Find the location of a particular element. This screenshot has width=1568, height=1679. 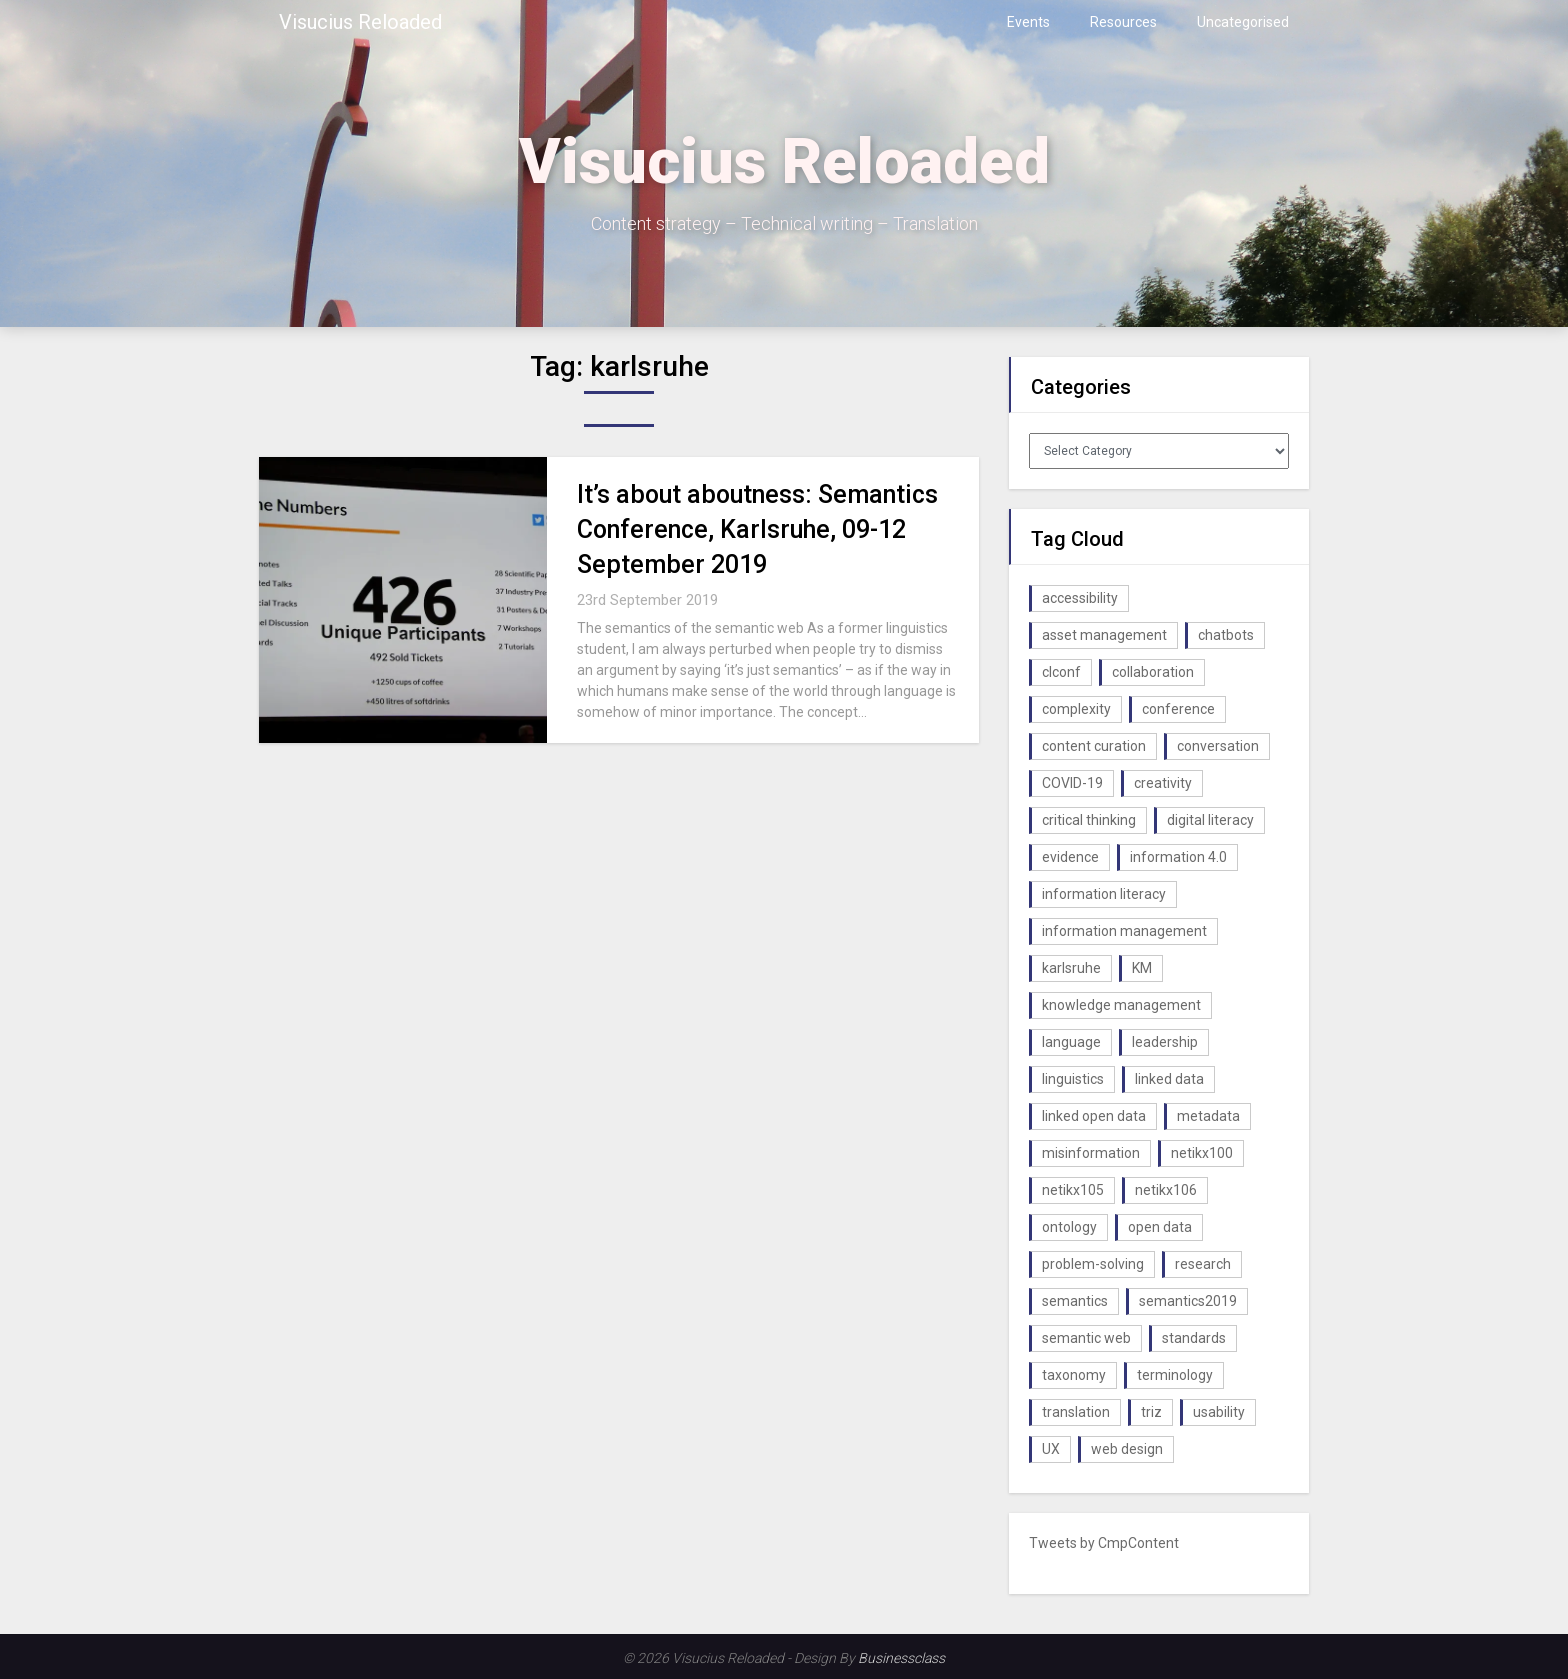

metadata [metadata (3 items)] is located at coordinates (1208, 1116).